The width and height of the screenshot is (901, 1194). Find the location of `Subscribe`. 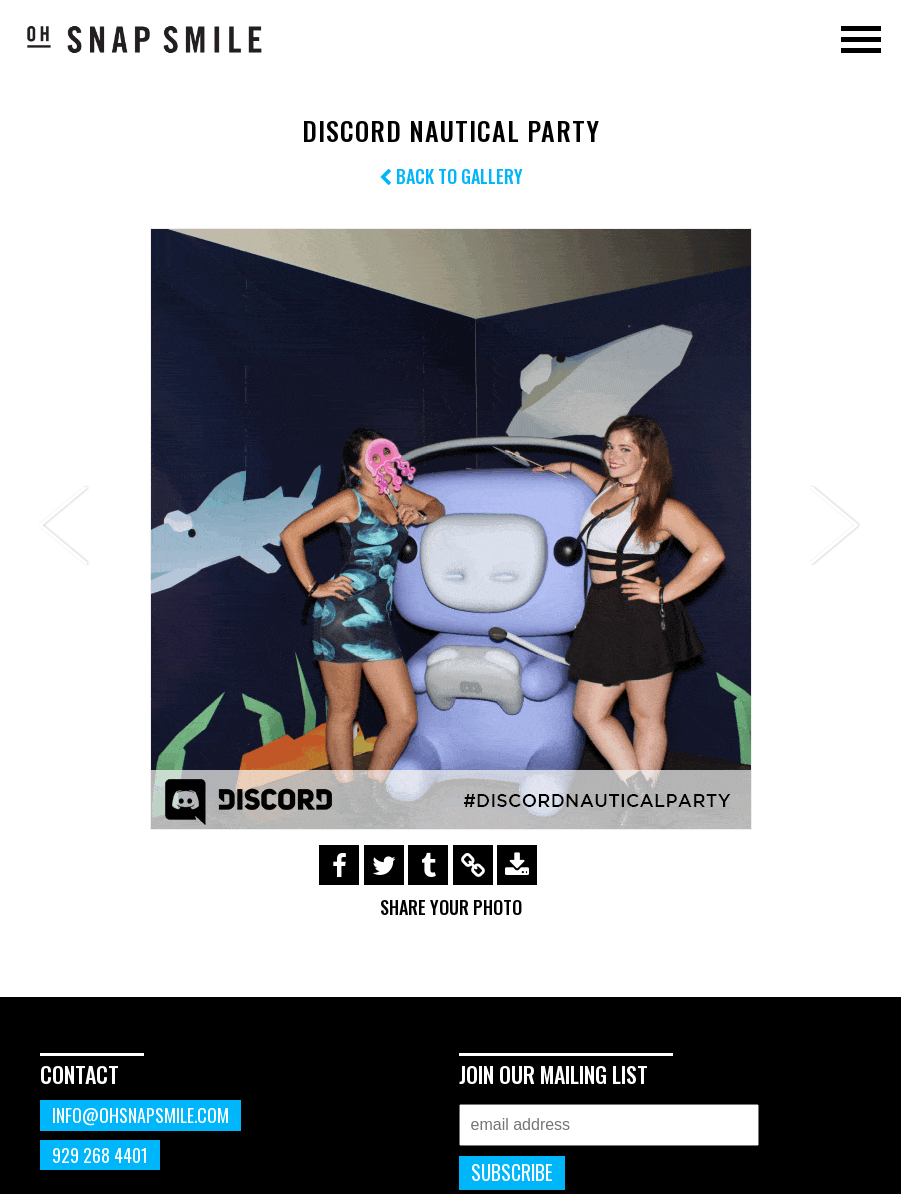

Subscribe is located at coordinates (512, 1172).